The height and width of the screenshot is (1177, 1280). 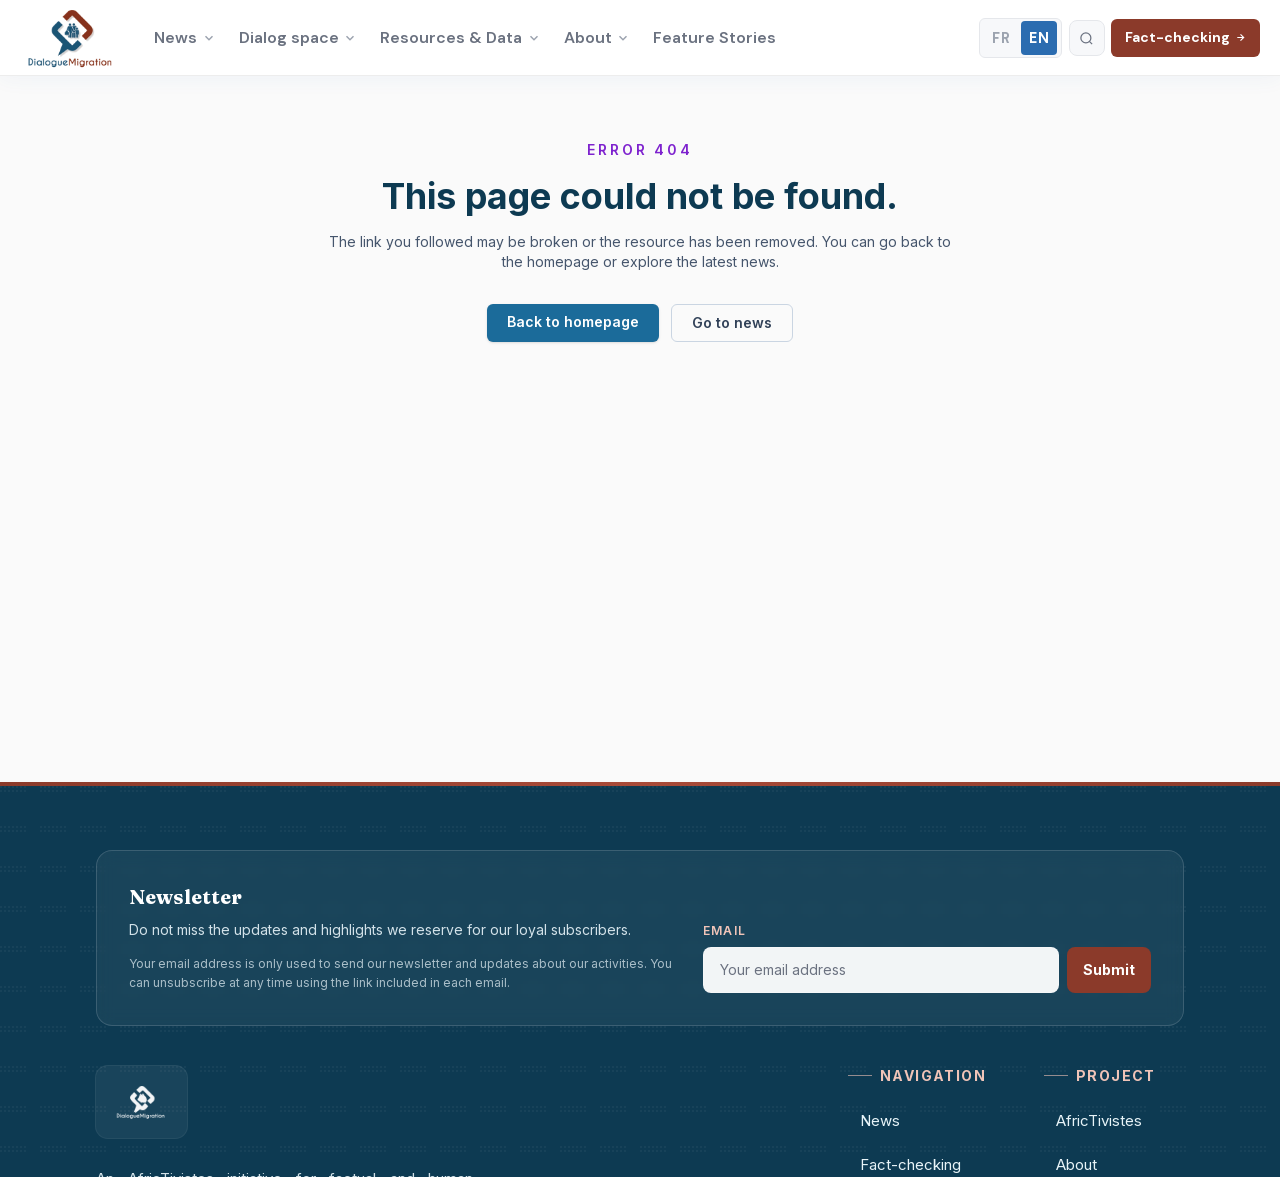 I want to click on Resources & Data, so click(x=460, y=37).